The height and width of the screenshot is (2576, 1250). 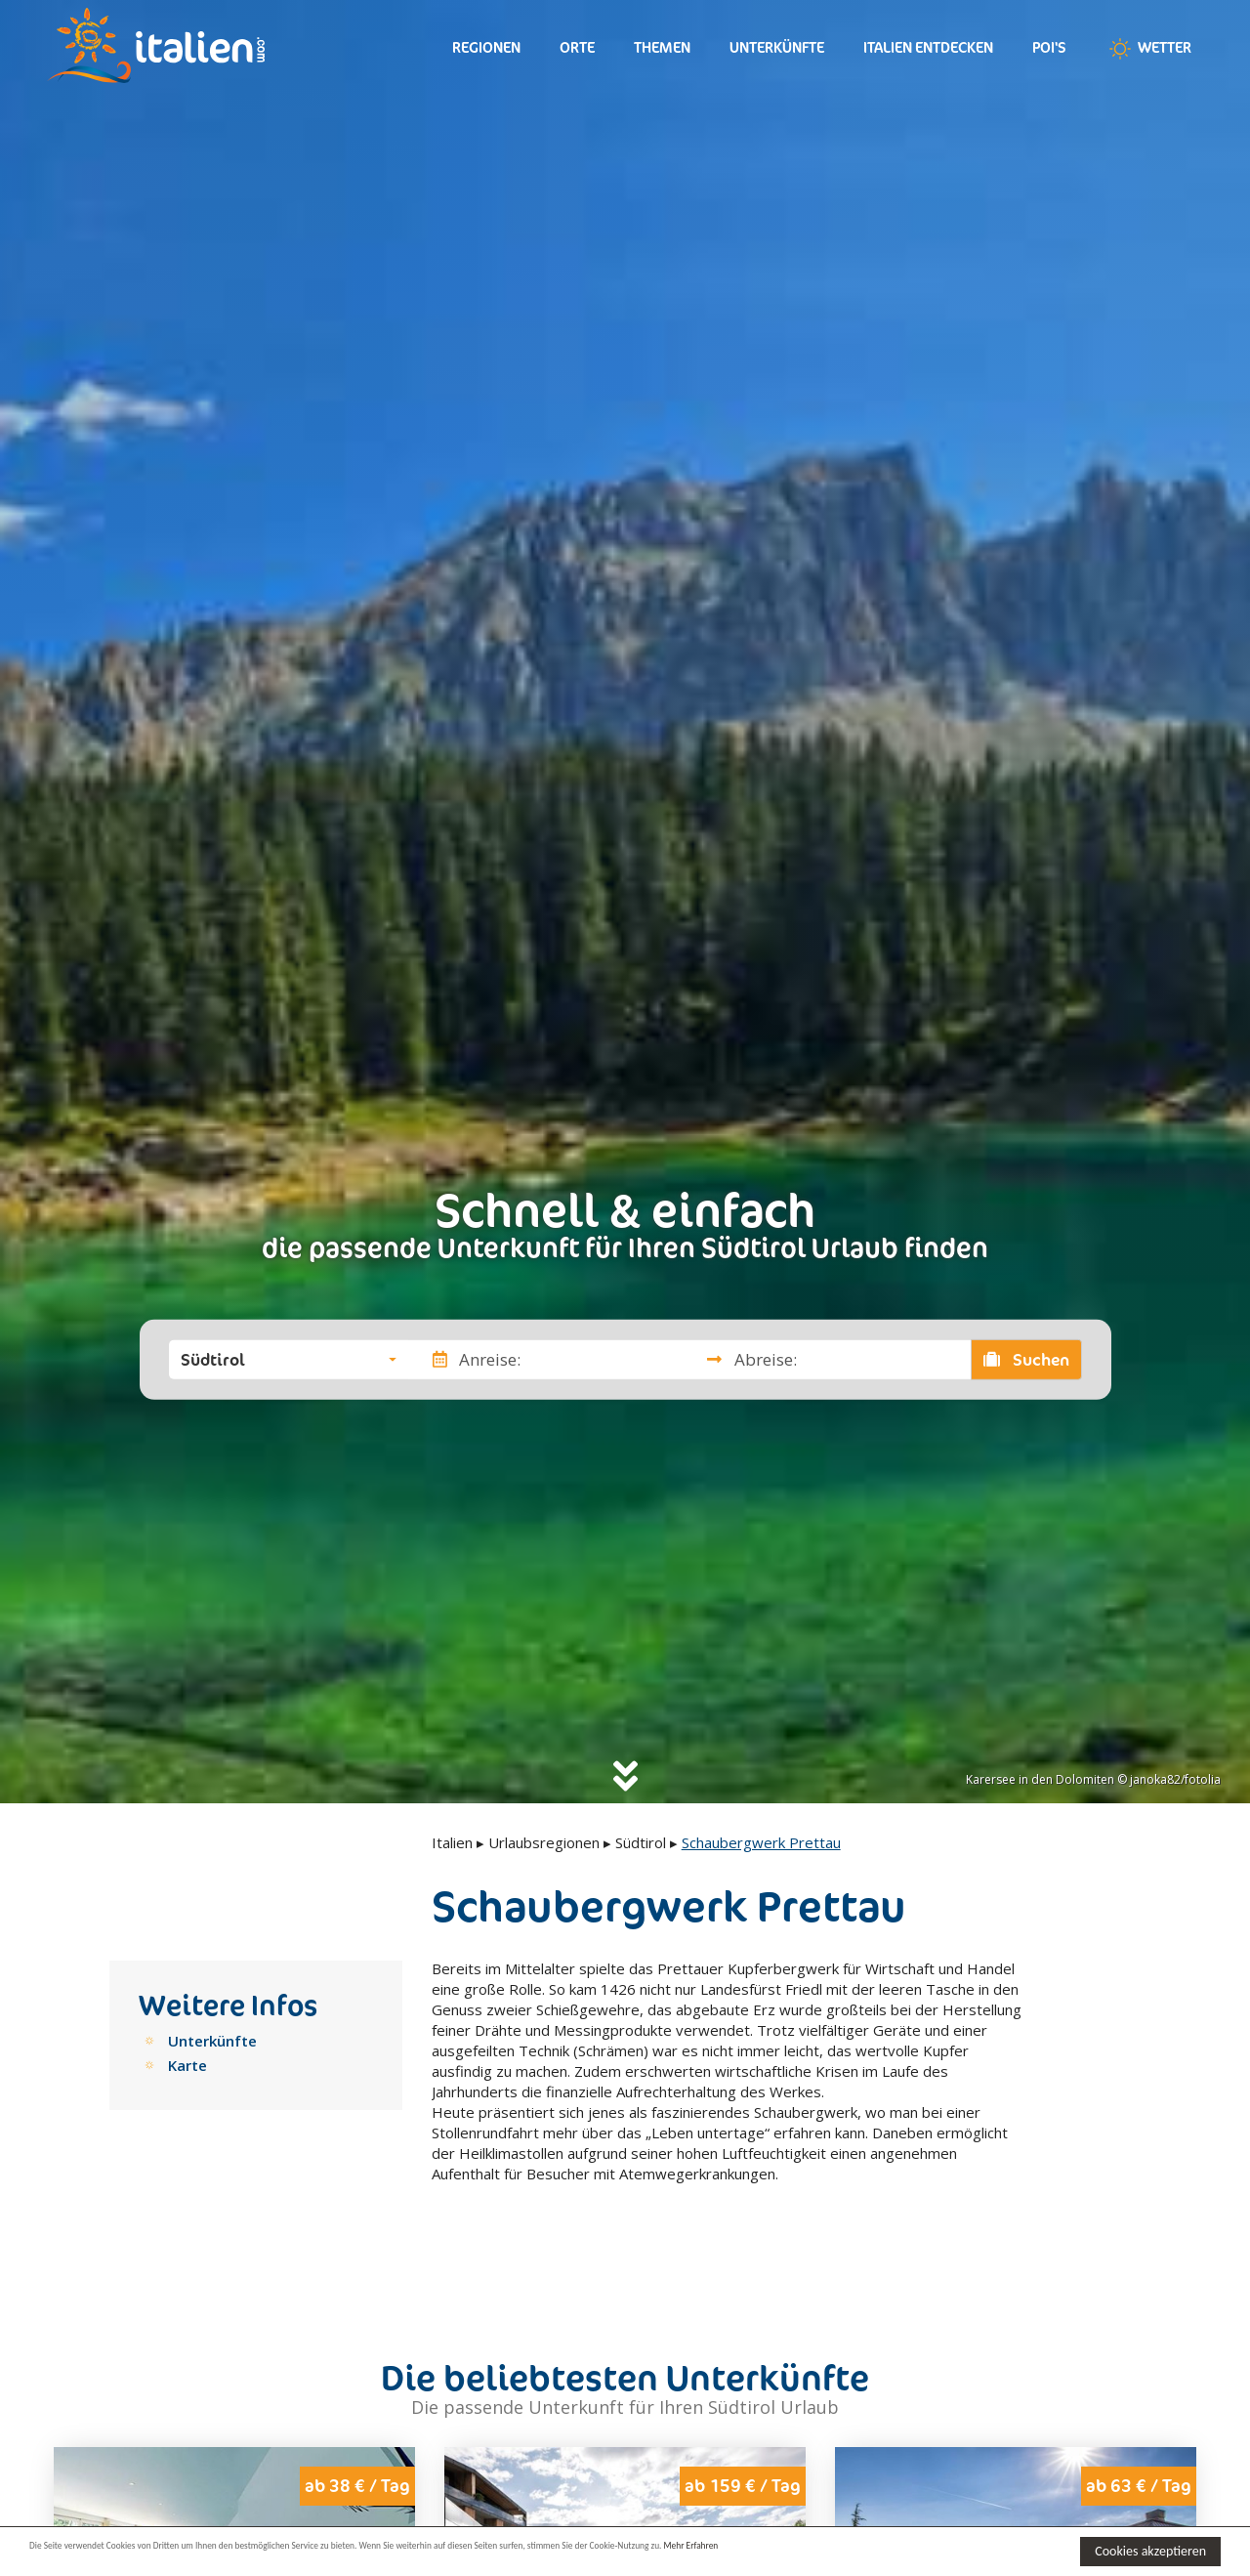 What do you see at coordinates (288, 1358) in the screenshot?
I see `[button]` at bounding box center [288, 1358].